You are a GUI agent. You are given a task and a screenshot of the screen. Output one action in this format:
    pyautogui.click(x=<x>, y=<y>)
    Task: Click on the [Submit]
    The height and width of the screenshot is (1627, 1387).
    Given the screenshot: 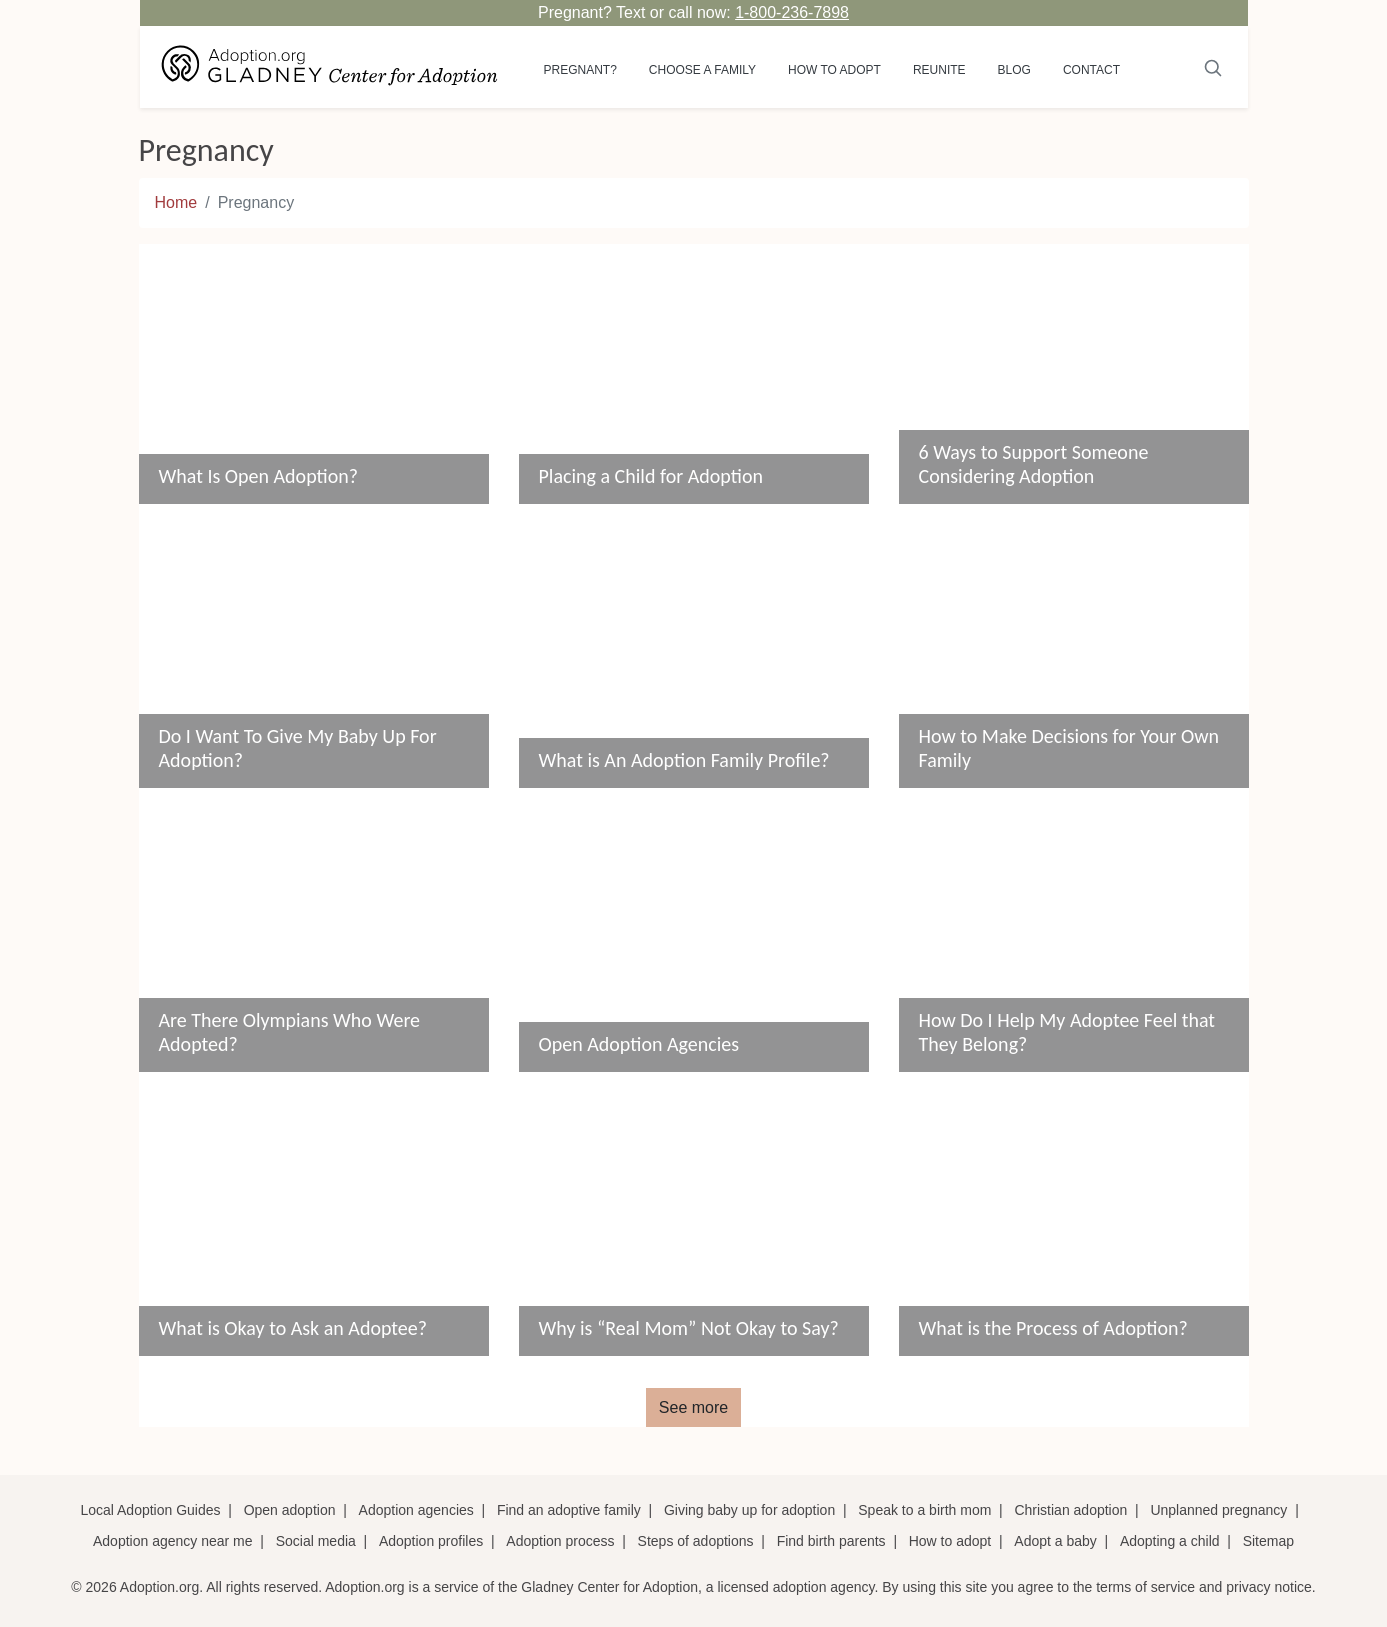 What is the action you would take?
    pyautogui.click(x=1213, y=67)
    